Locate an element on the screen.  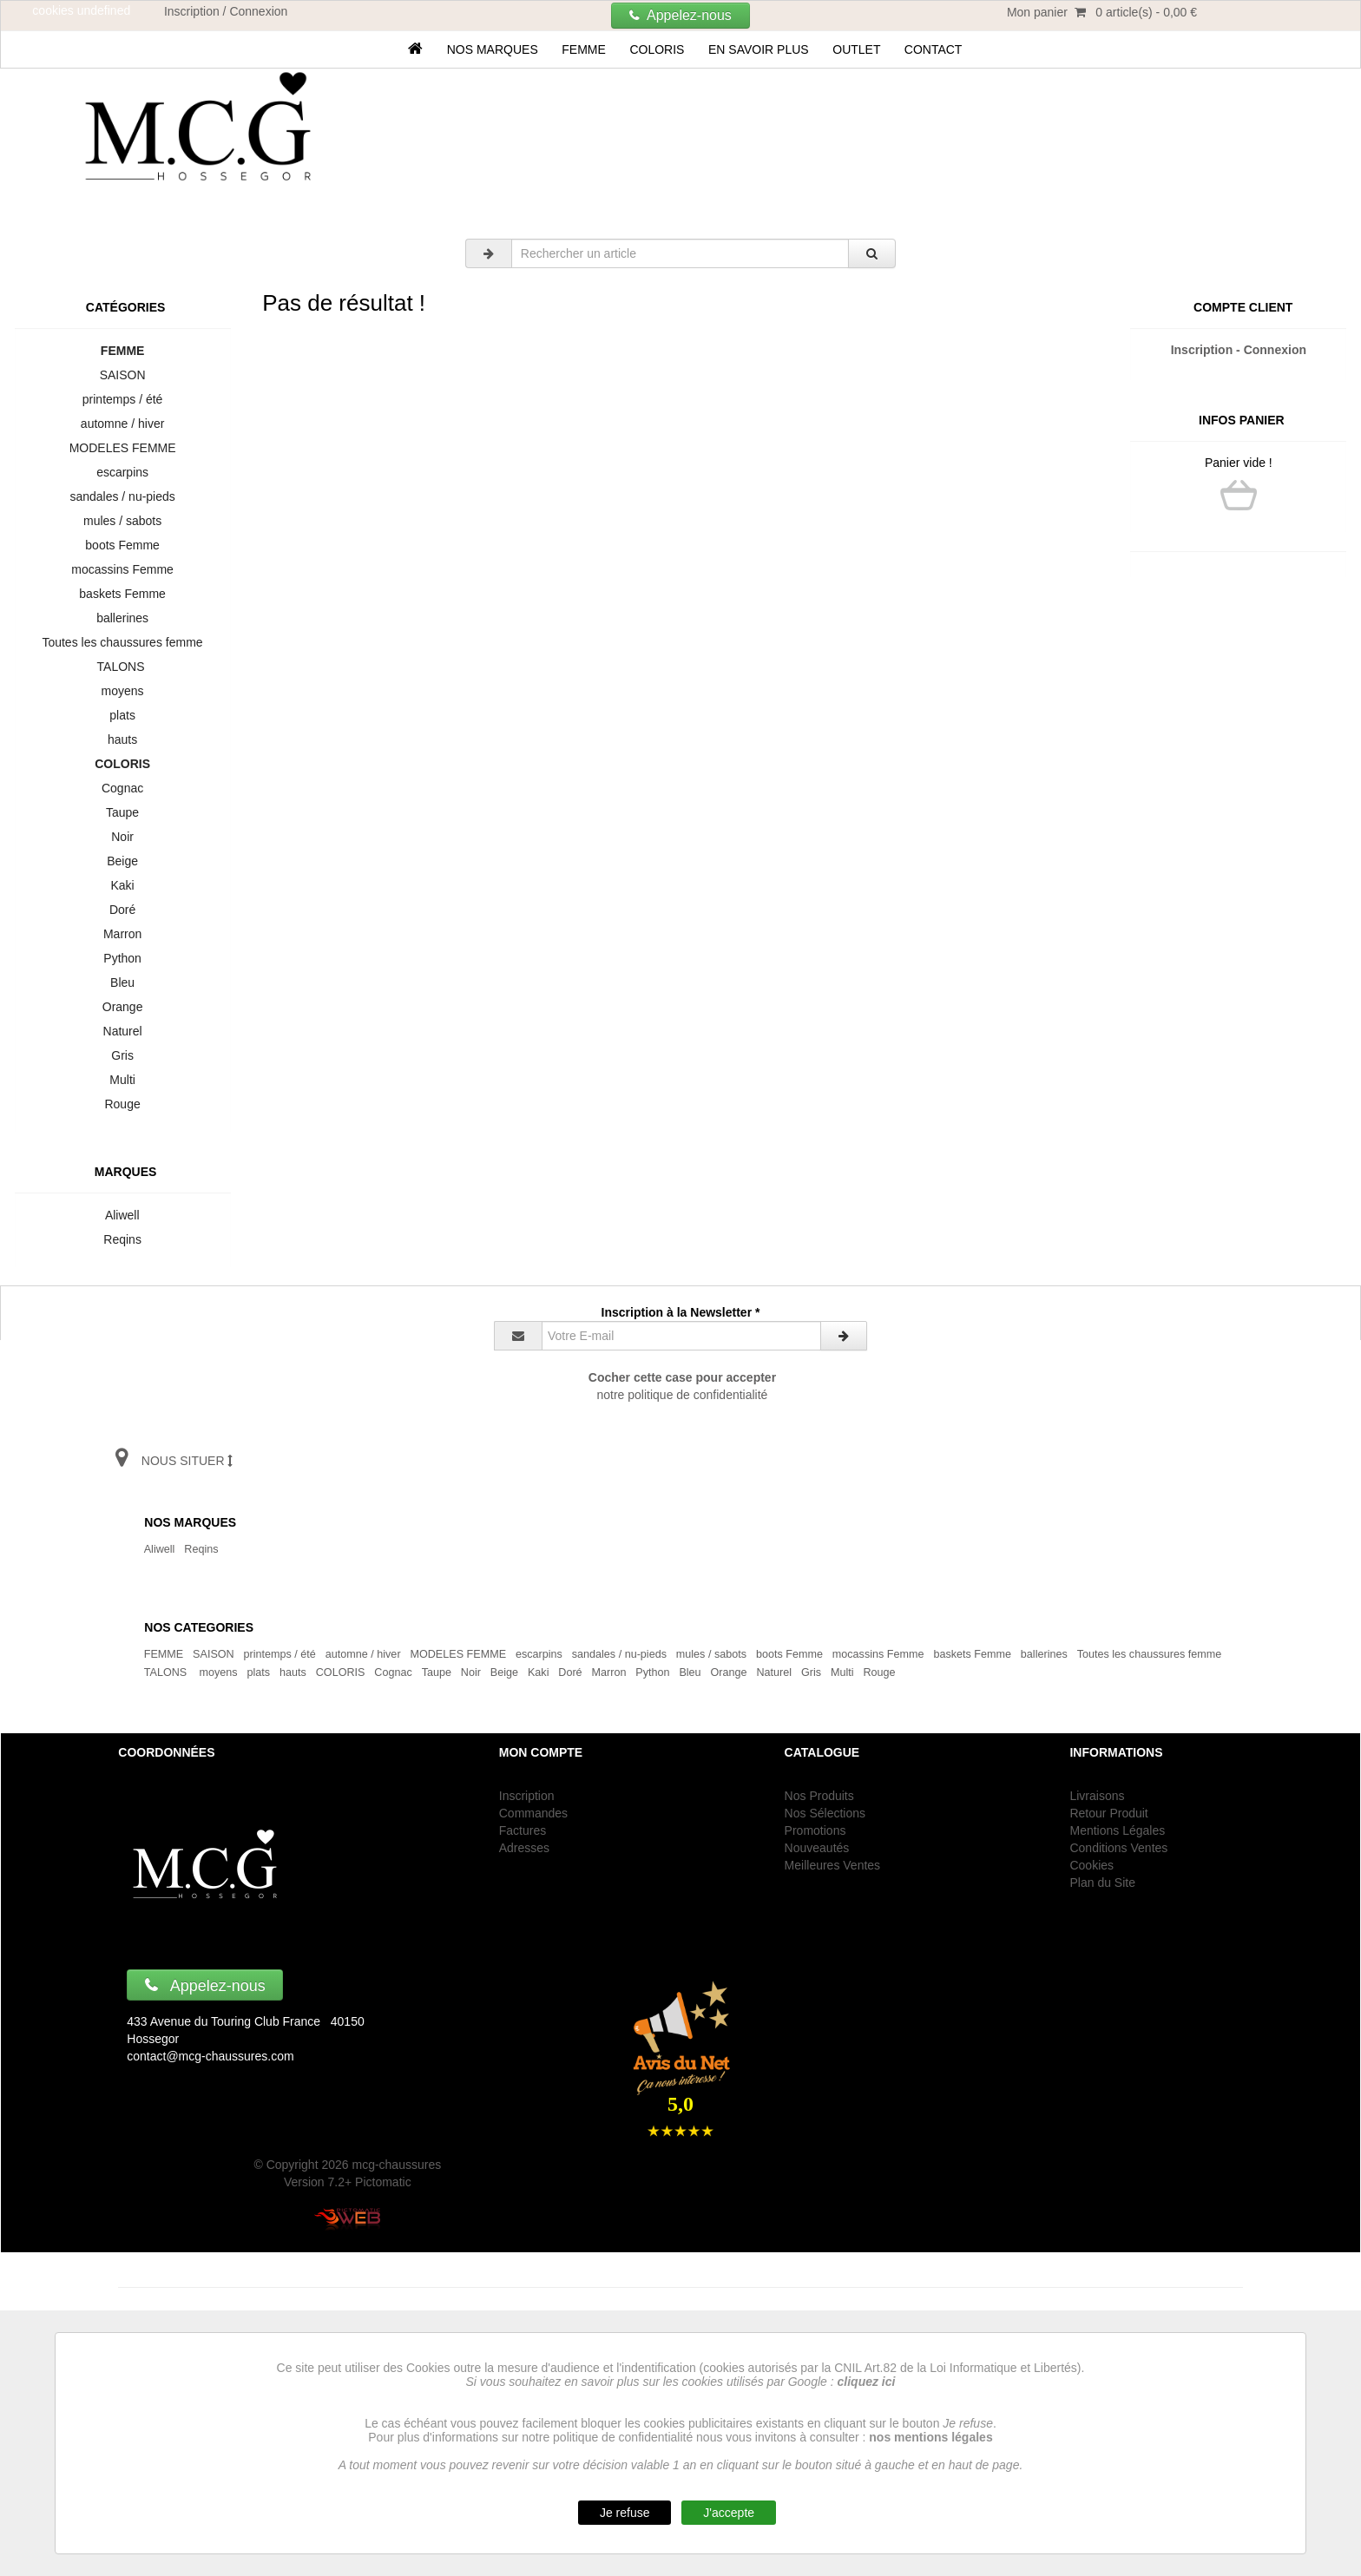
Noir is located at coordinates (122, 837).